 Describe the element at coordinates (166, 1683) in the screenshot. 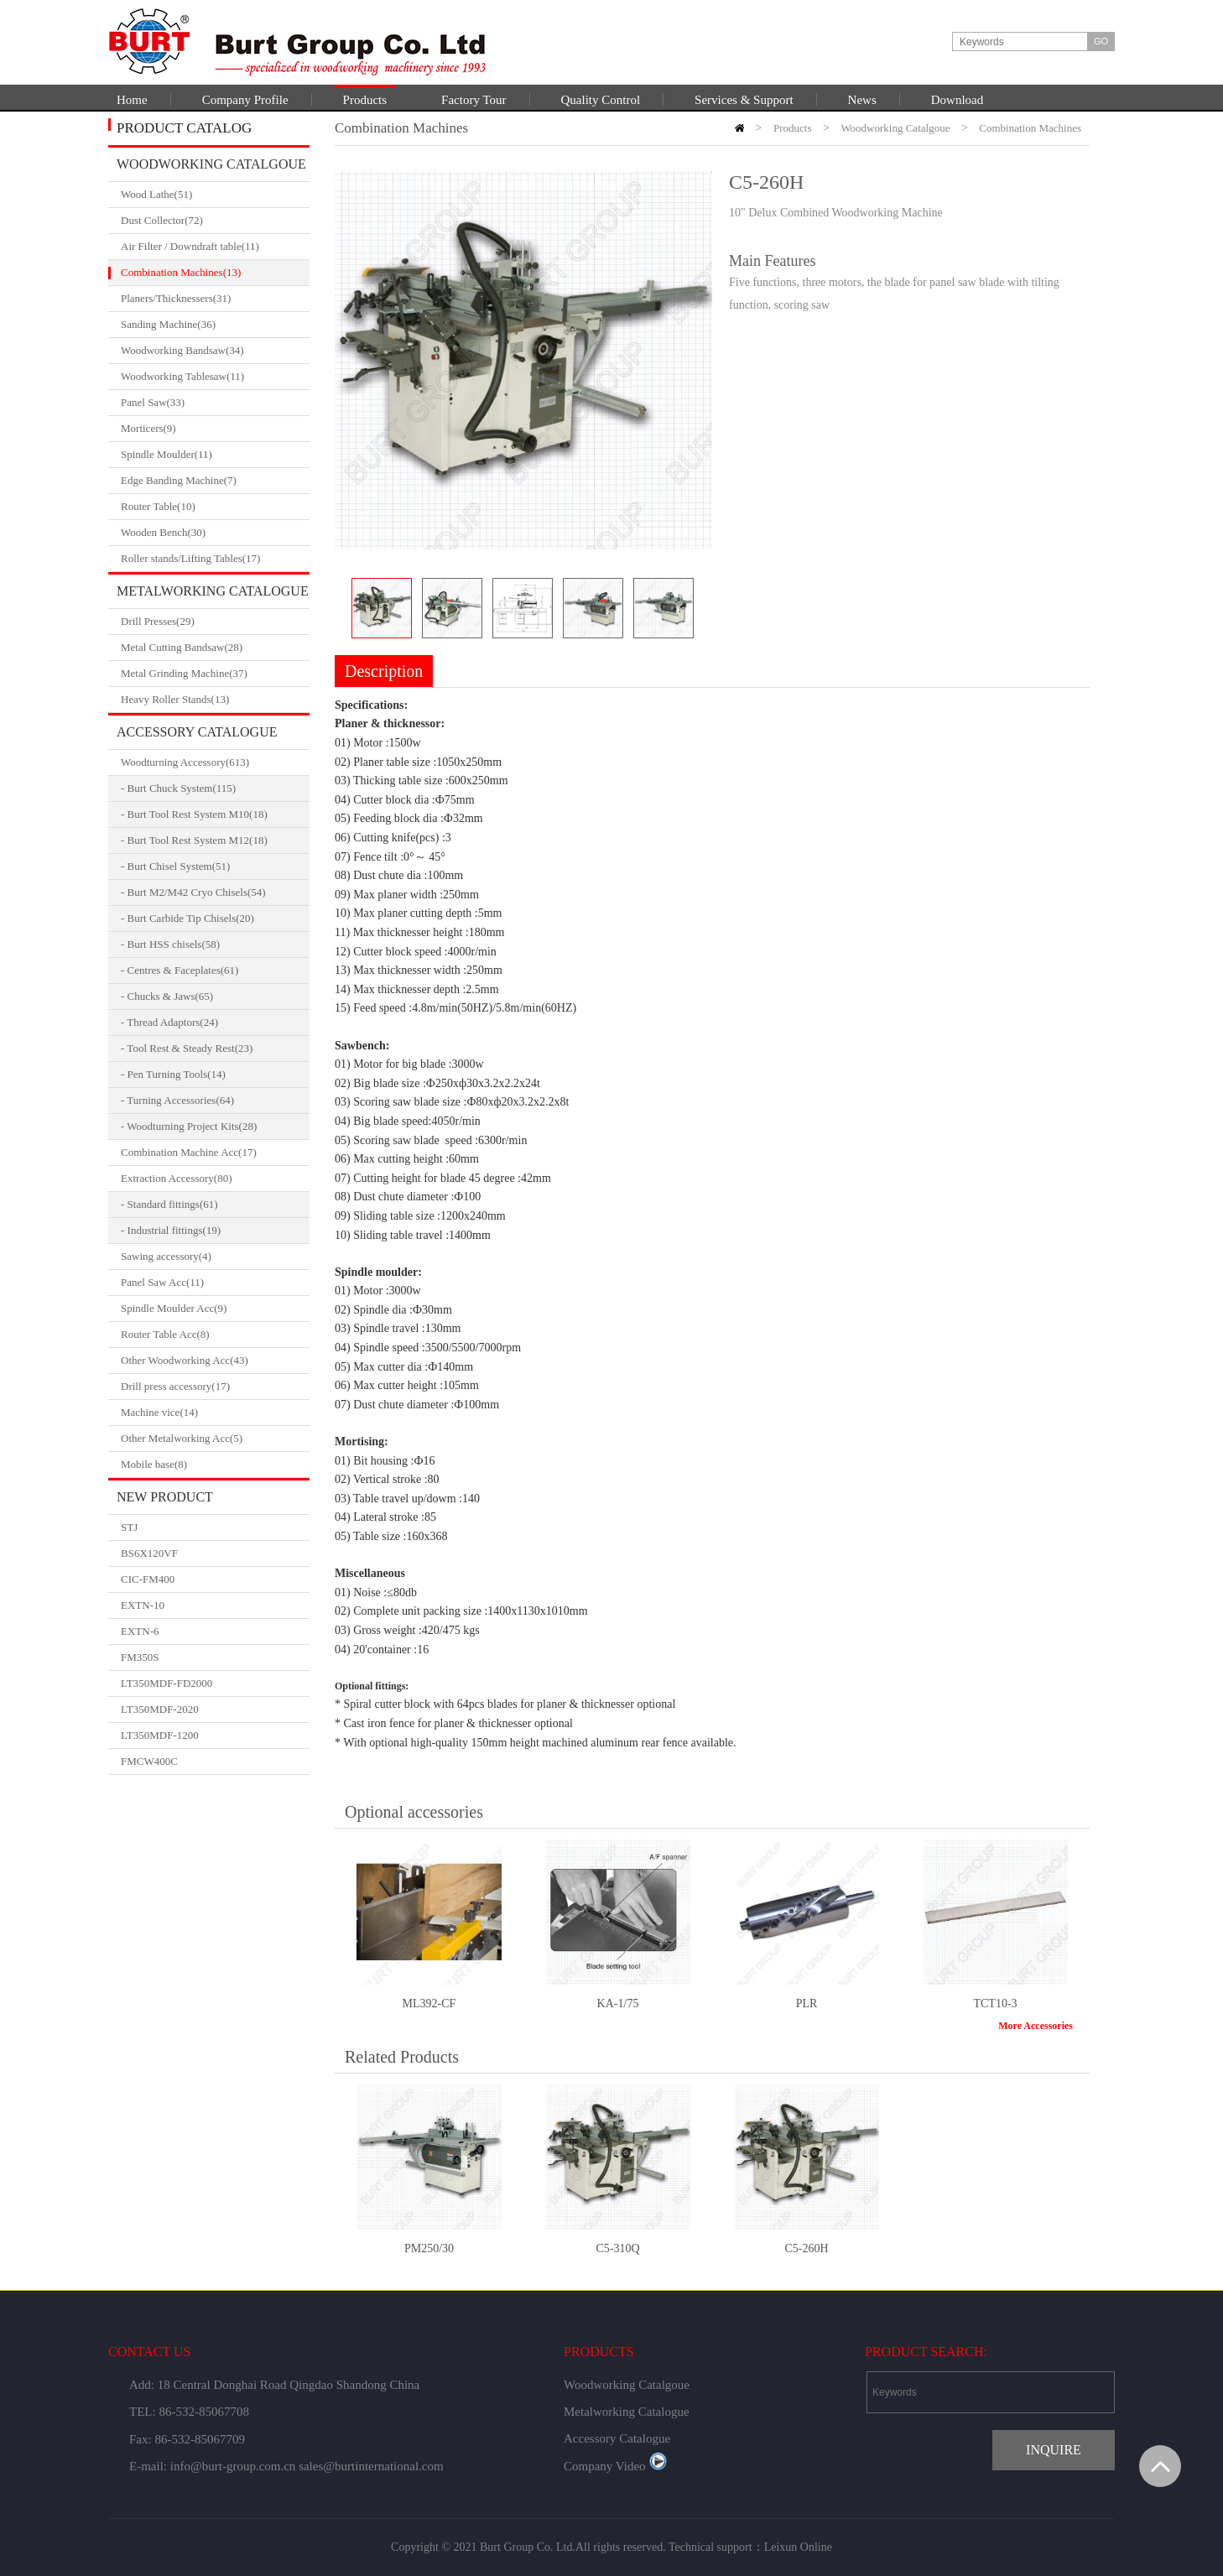

I see `LT350MDF-FD2000` at that location.